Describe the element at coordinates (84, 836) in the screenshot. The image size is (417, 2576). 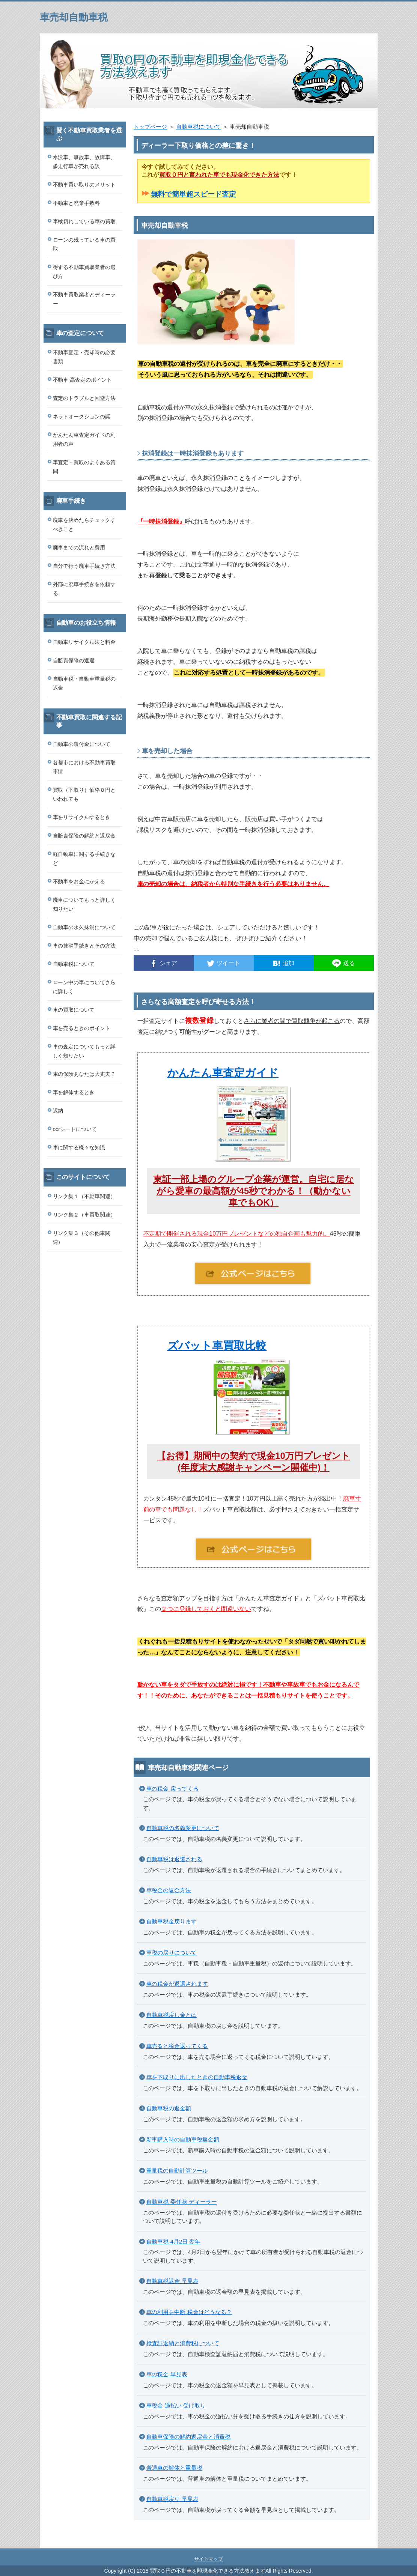
I see `自賠責保険の解約と返戻金` at that location.